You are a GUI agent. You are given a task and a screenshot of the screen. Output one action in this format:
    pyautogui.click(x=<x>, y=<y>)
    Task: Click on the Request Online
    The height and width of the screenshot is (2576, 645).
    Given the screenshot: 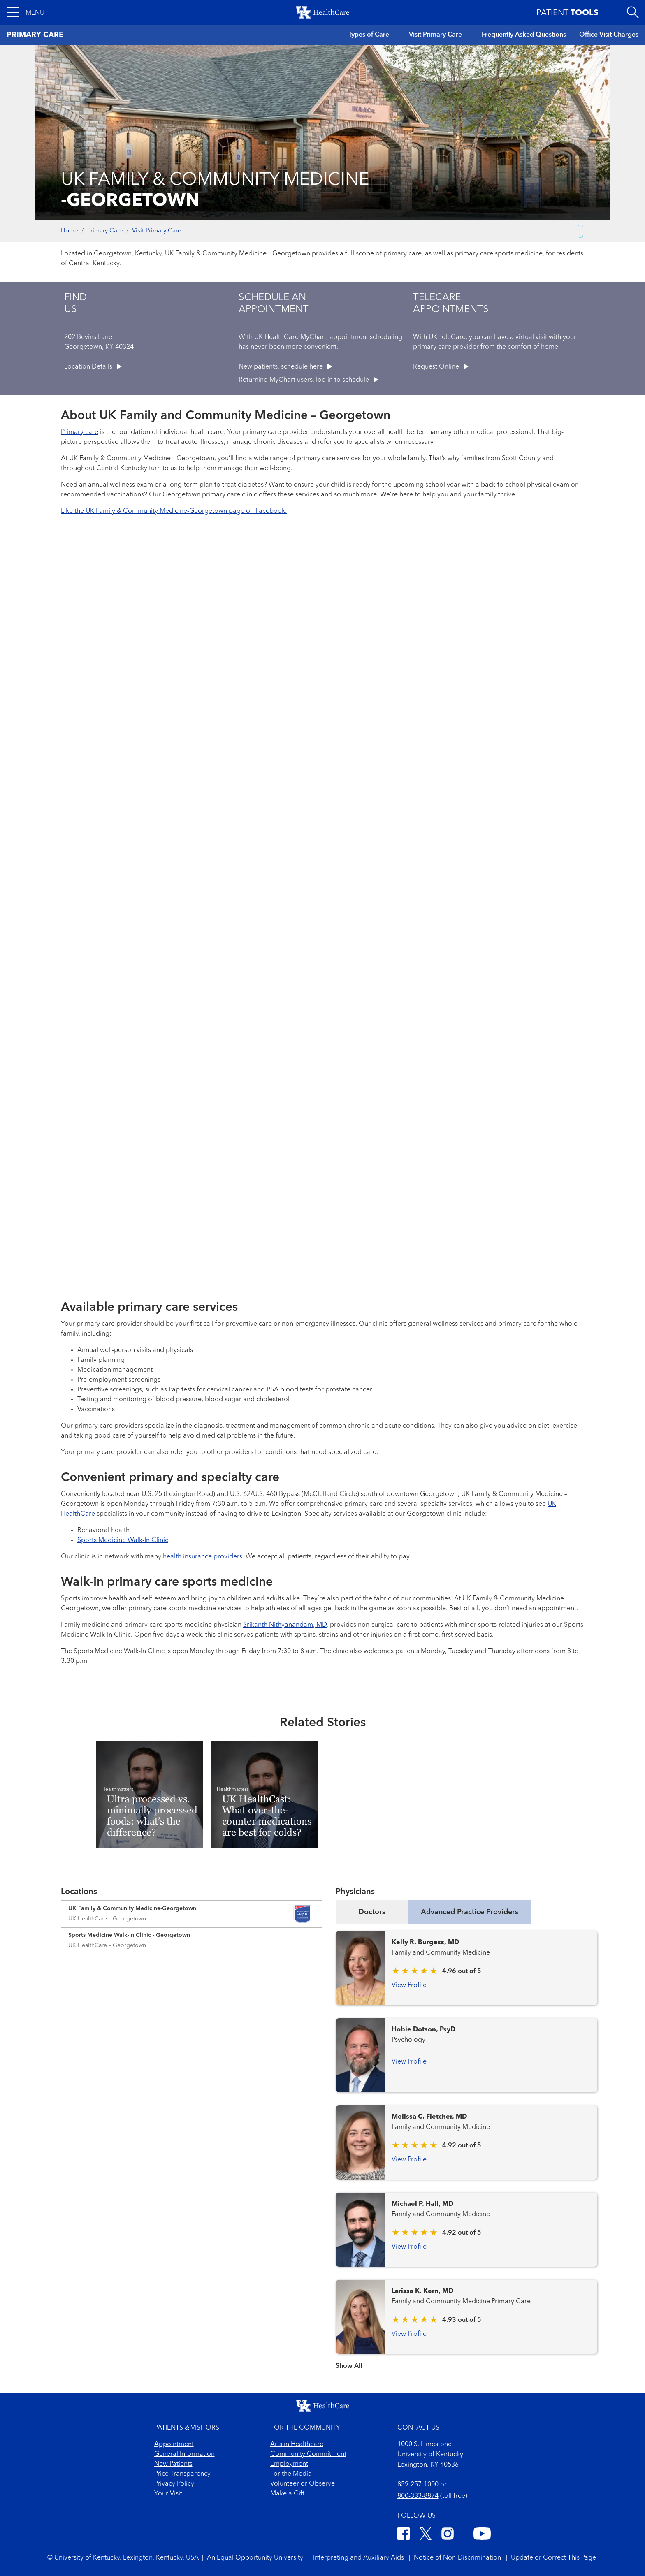 What is the action you would take?
    pyautogui.click(x=441, y=367)
    